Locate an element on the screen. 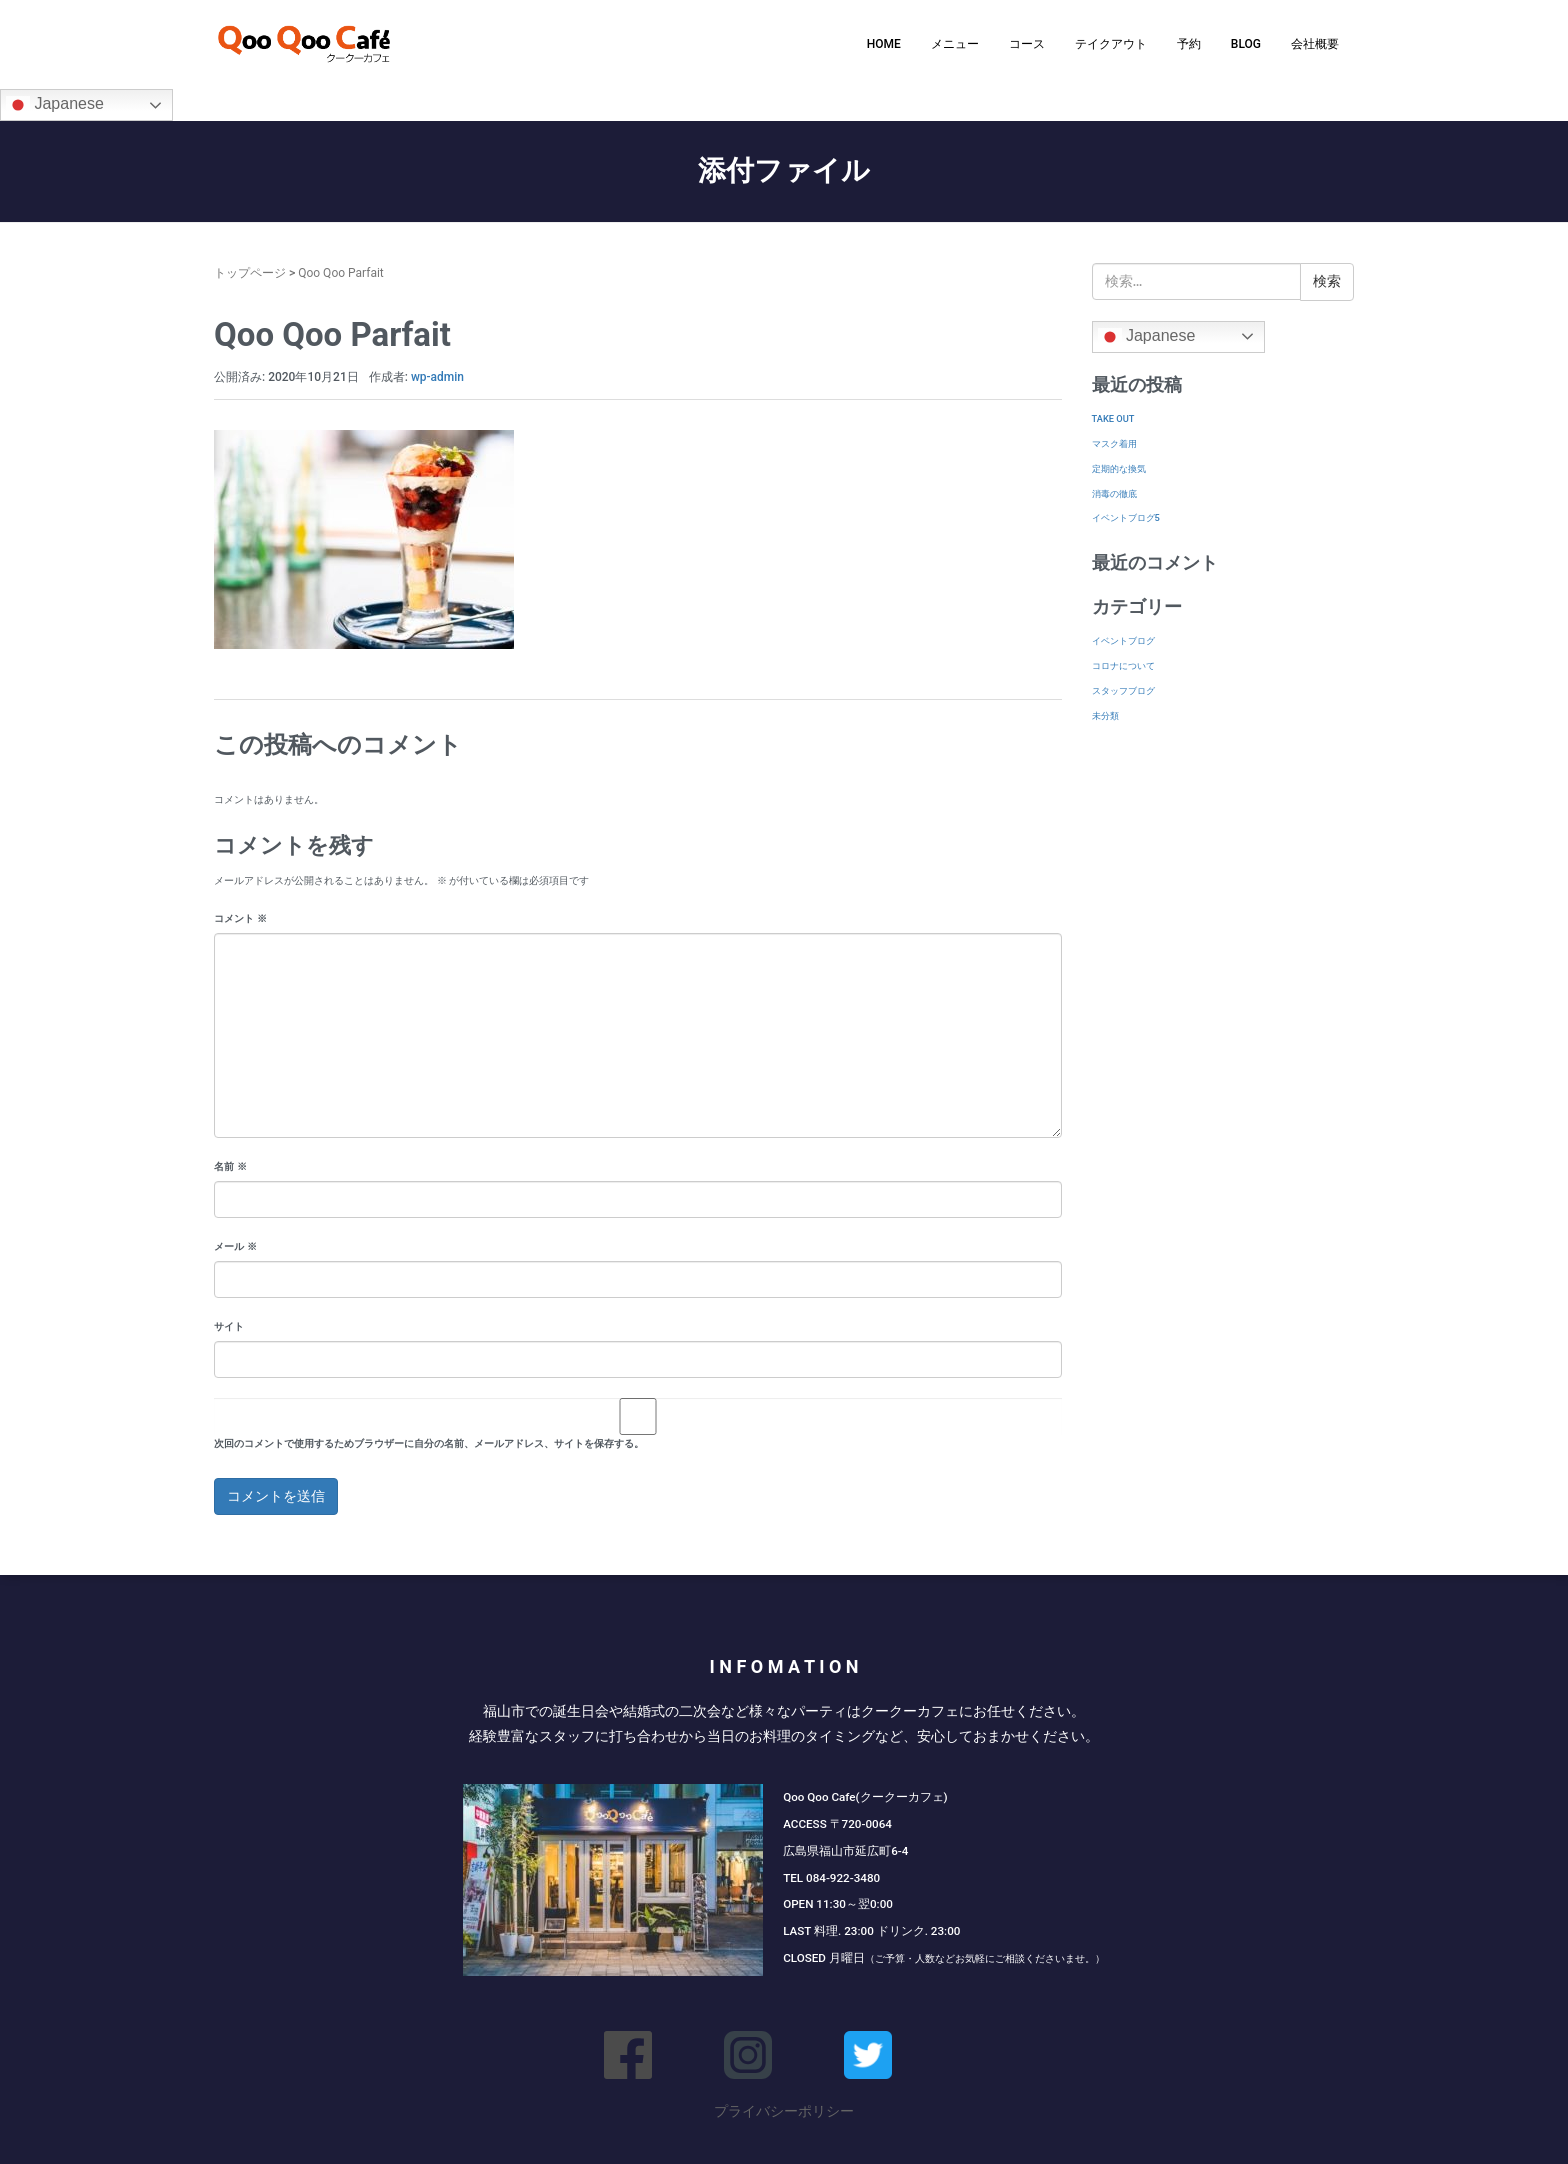  会社概要 is located at coordinates (1315, 44).